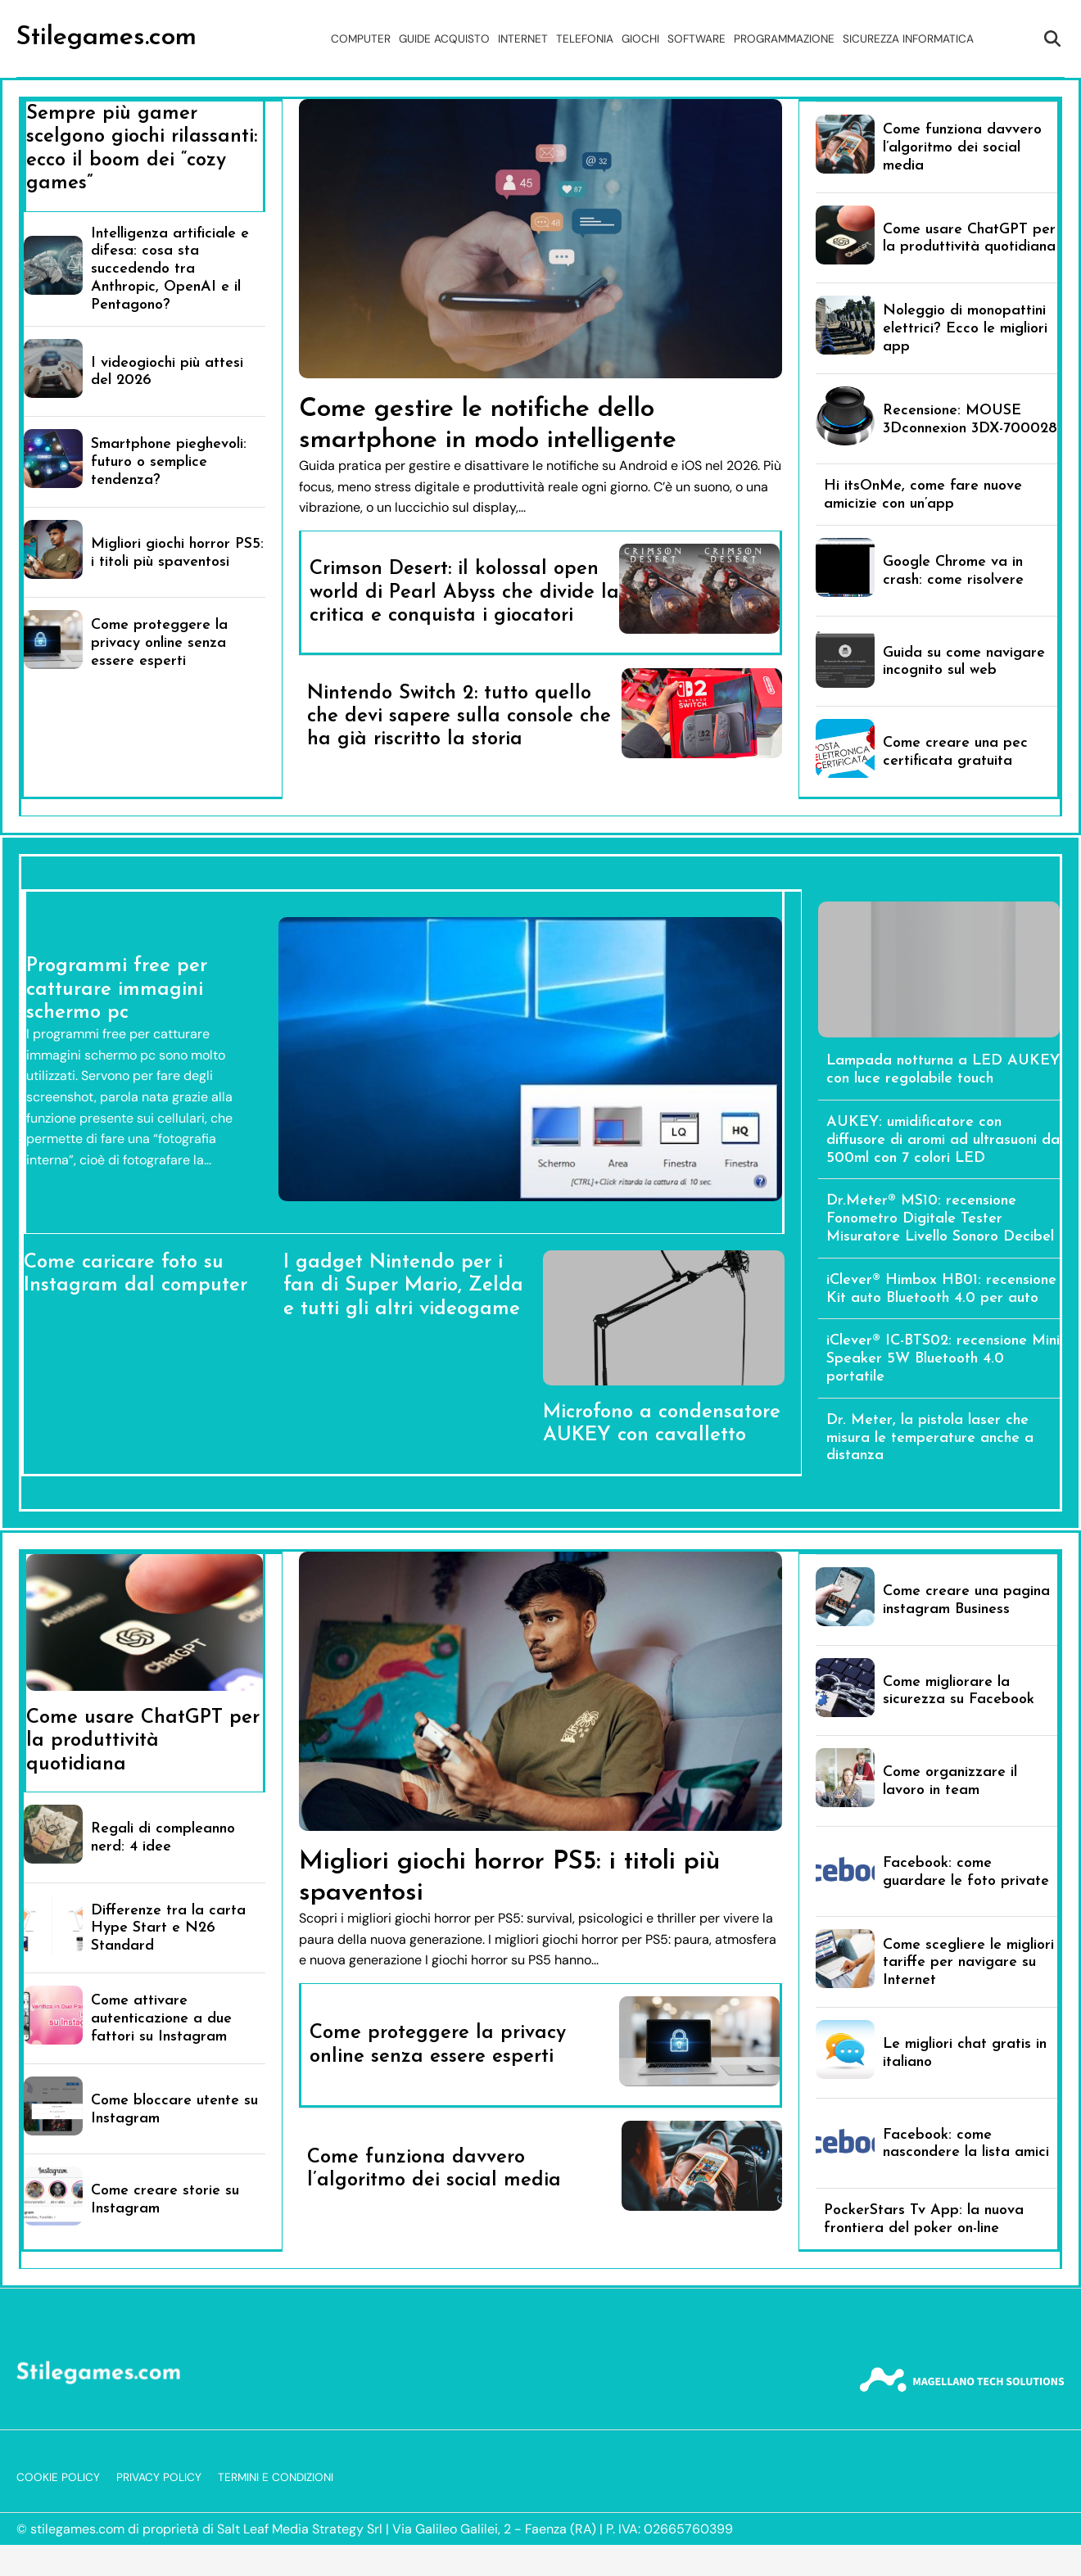 The image size is (1081, 2576). Describe the element at coordinates (116, 989) in the screenshot. I see `Programmi free per catturare immagini schermo pc` at that location.